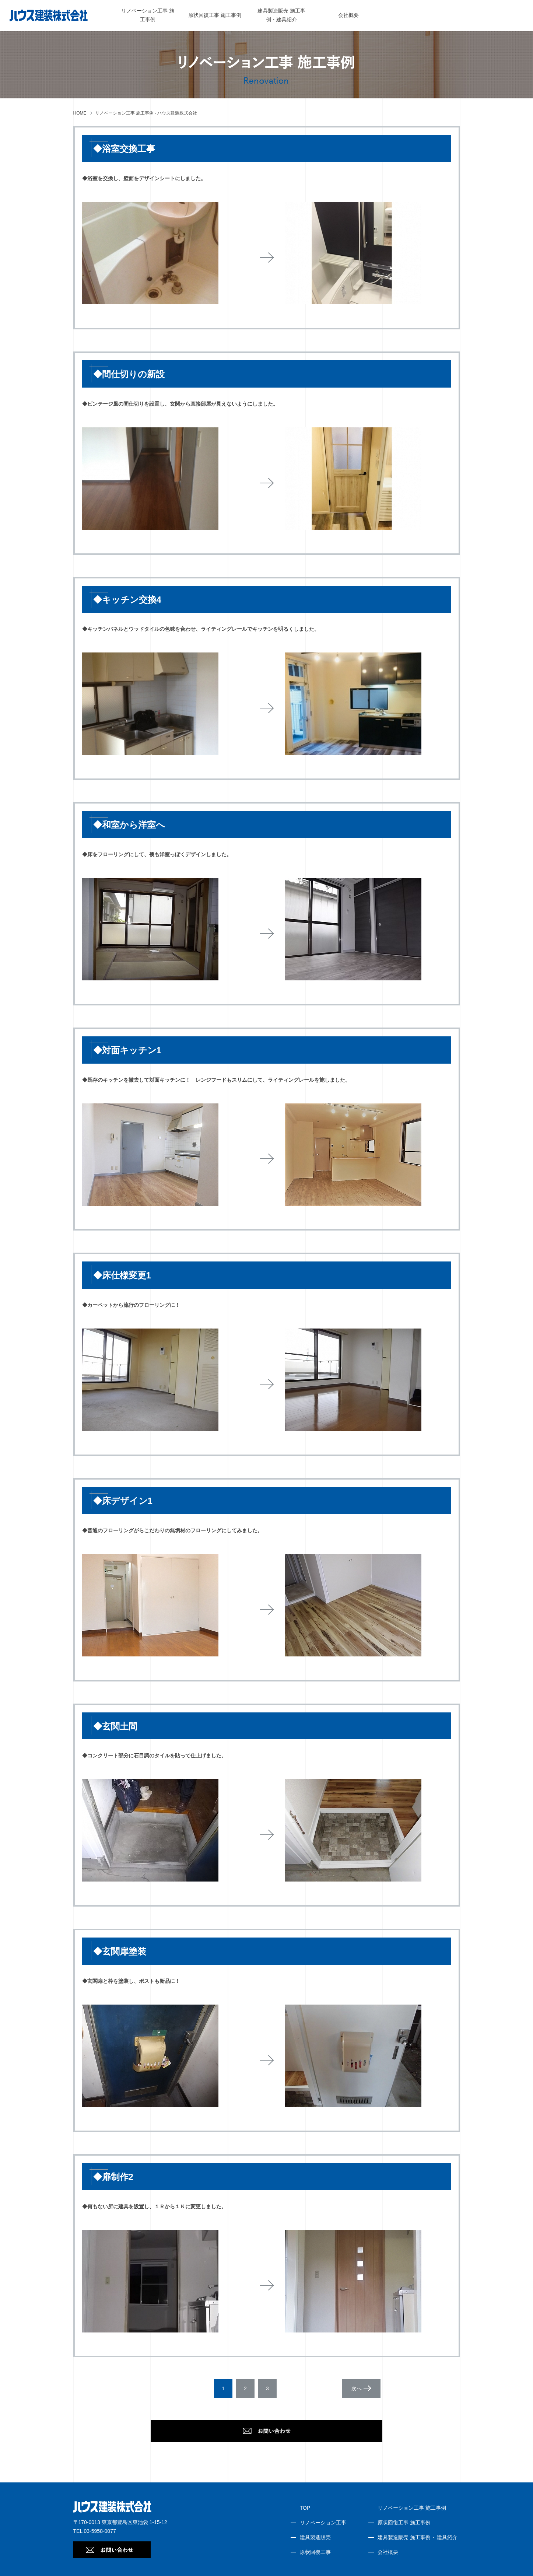  I want to click on 次へ, so click(356, 2388).